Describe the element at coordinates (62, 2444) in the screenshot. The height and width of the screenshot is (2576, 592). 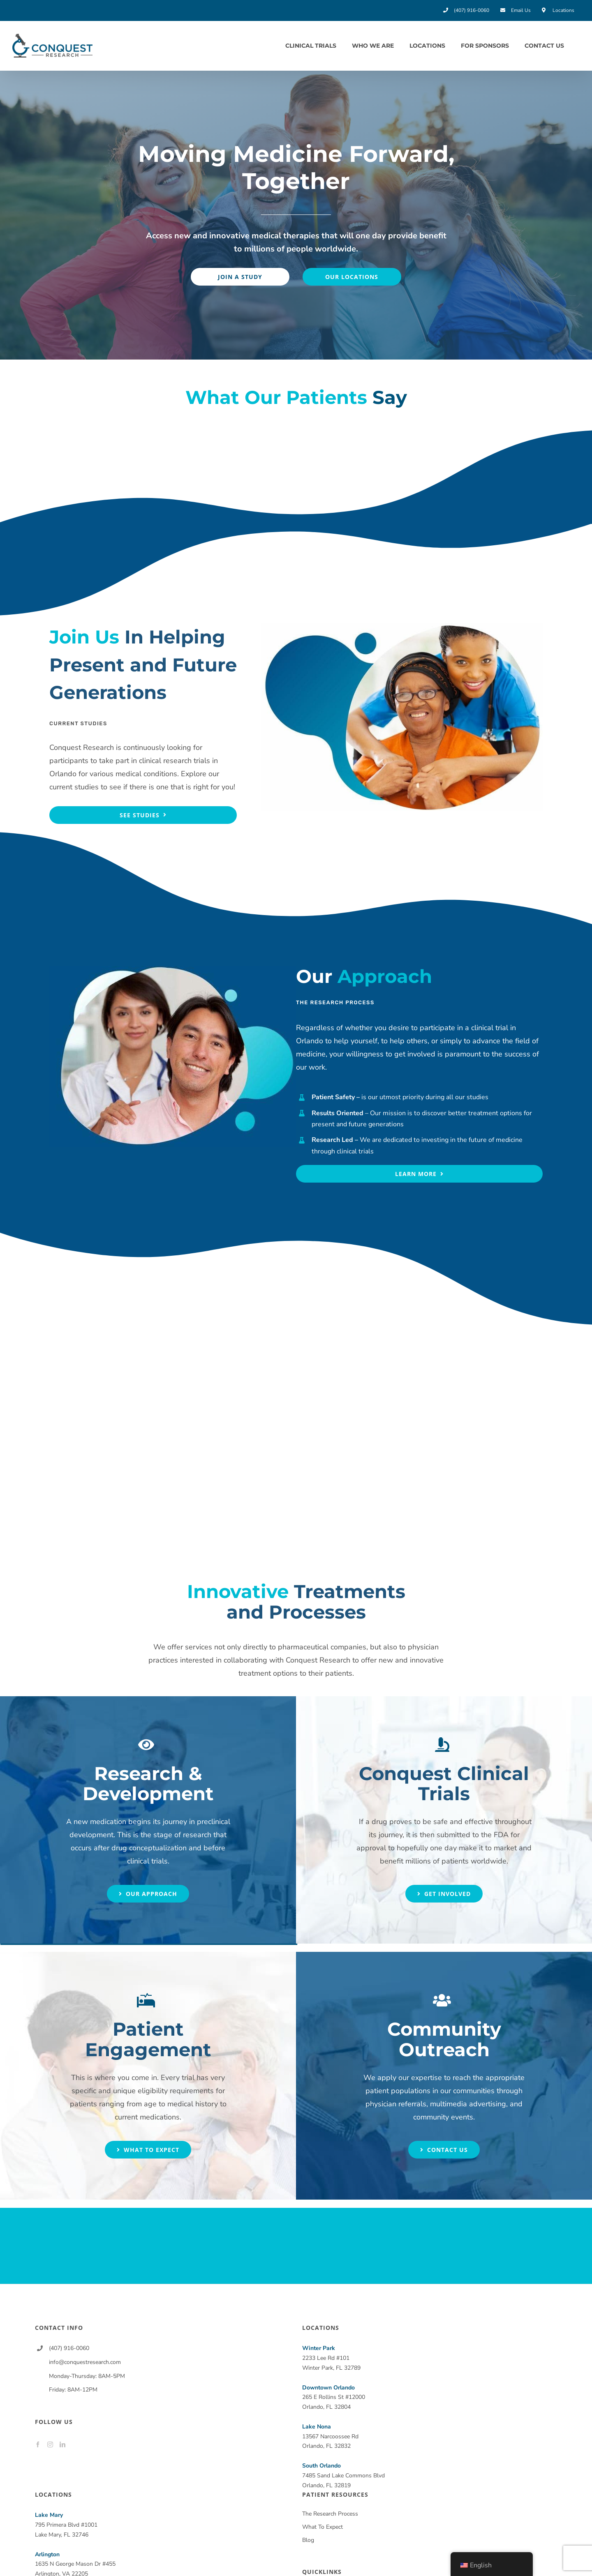
I see `[LinkedIn]` at that location.